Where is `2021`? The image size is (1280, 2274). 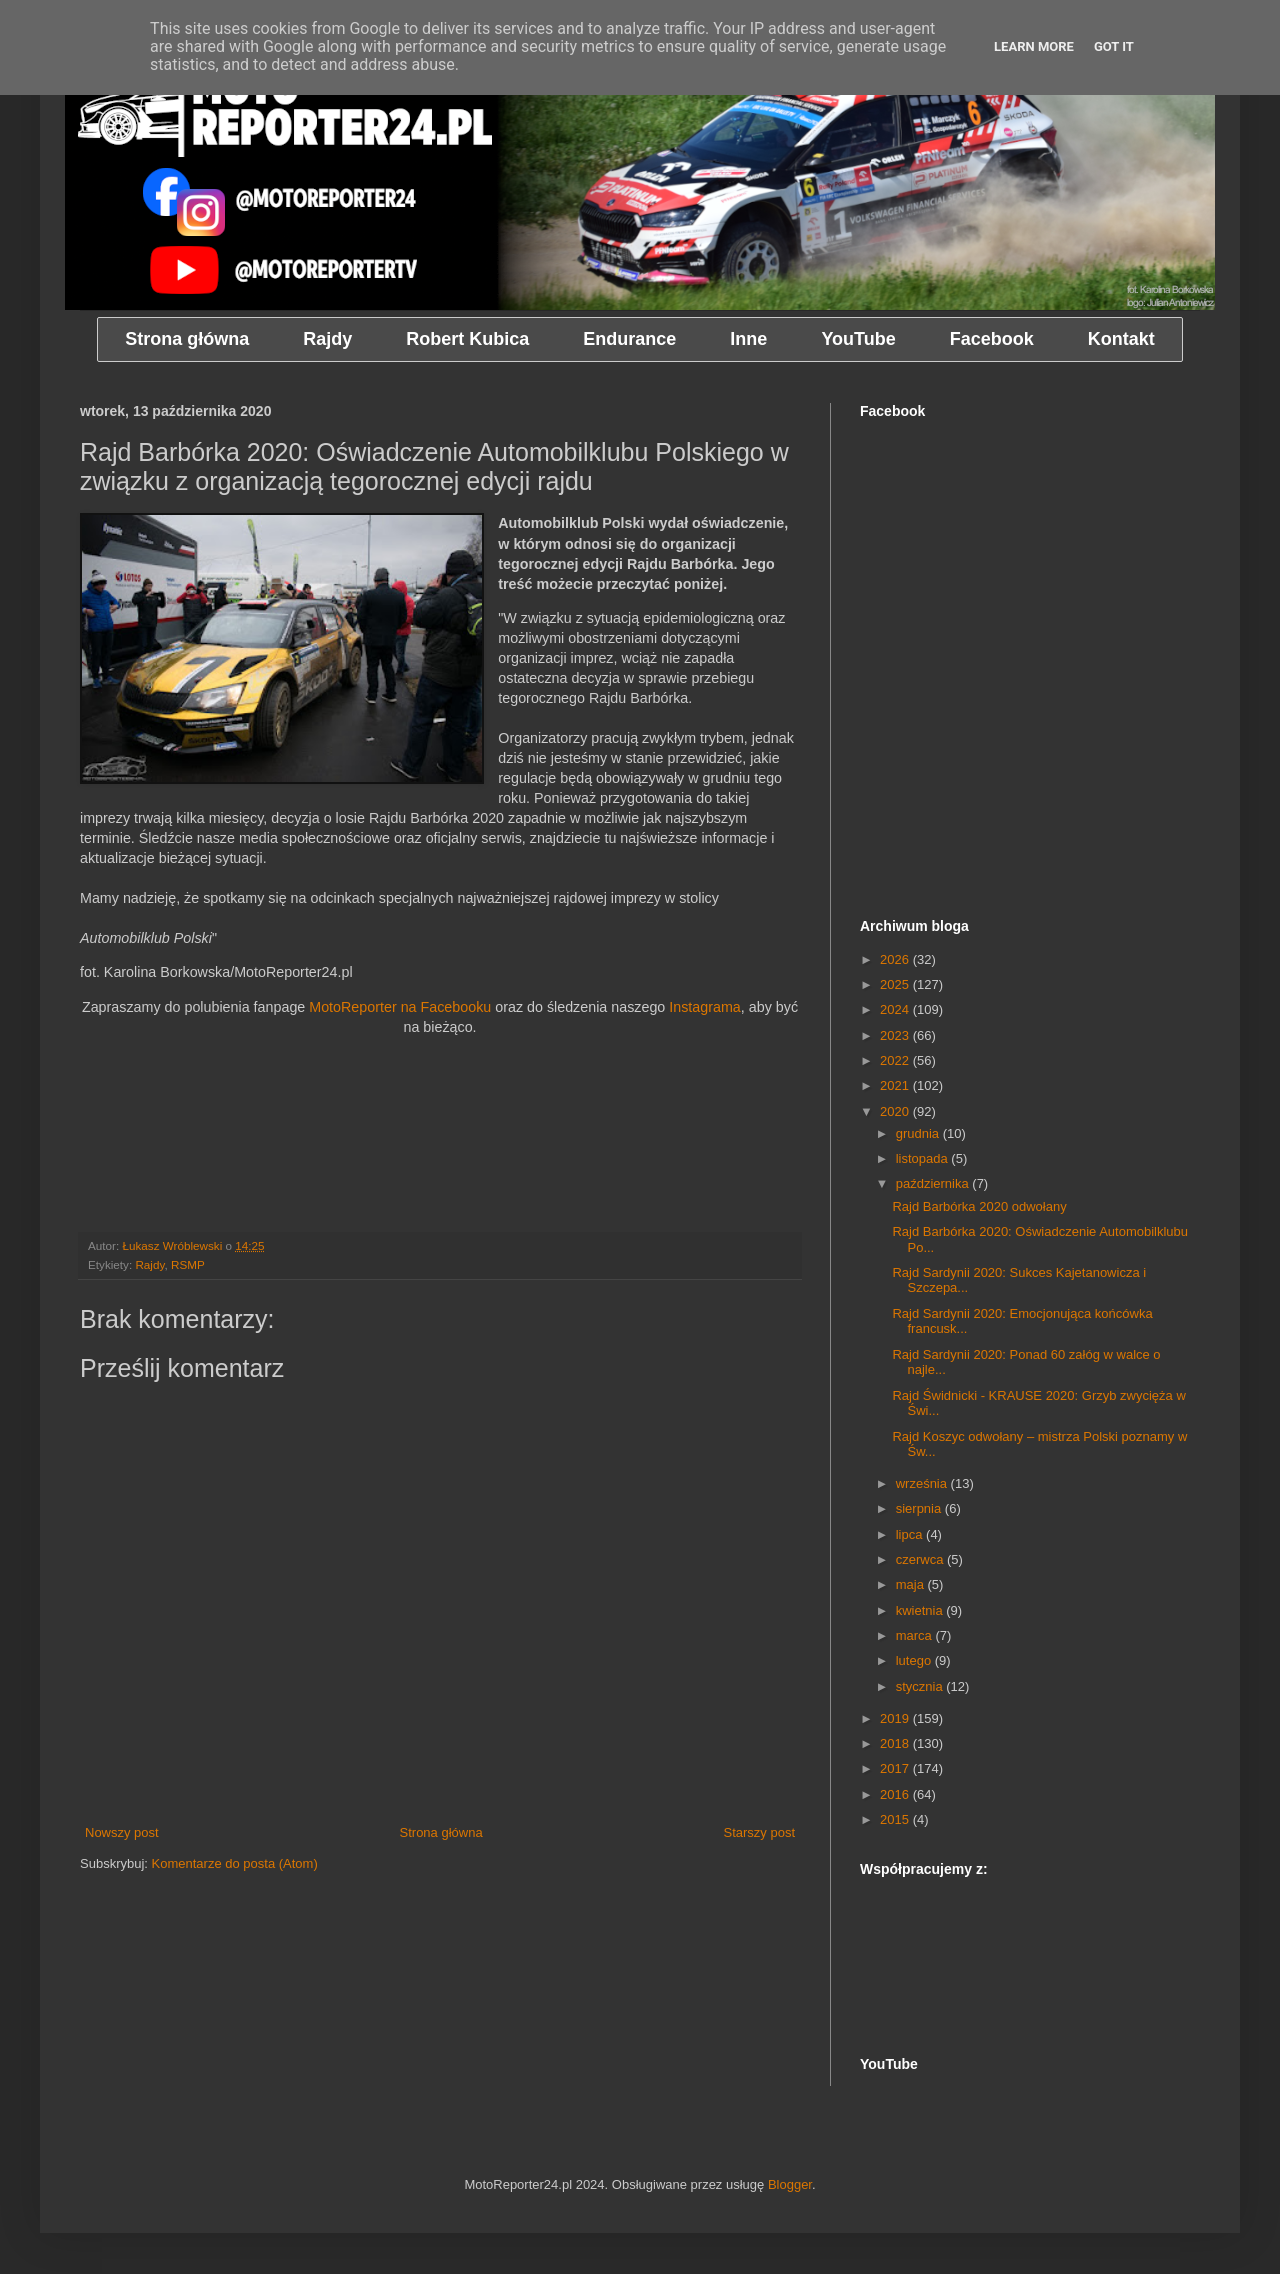 2021 is located at coordinates (896, 1085).